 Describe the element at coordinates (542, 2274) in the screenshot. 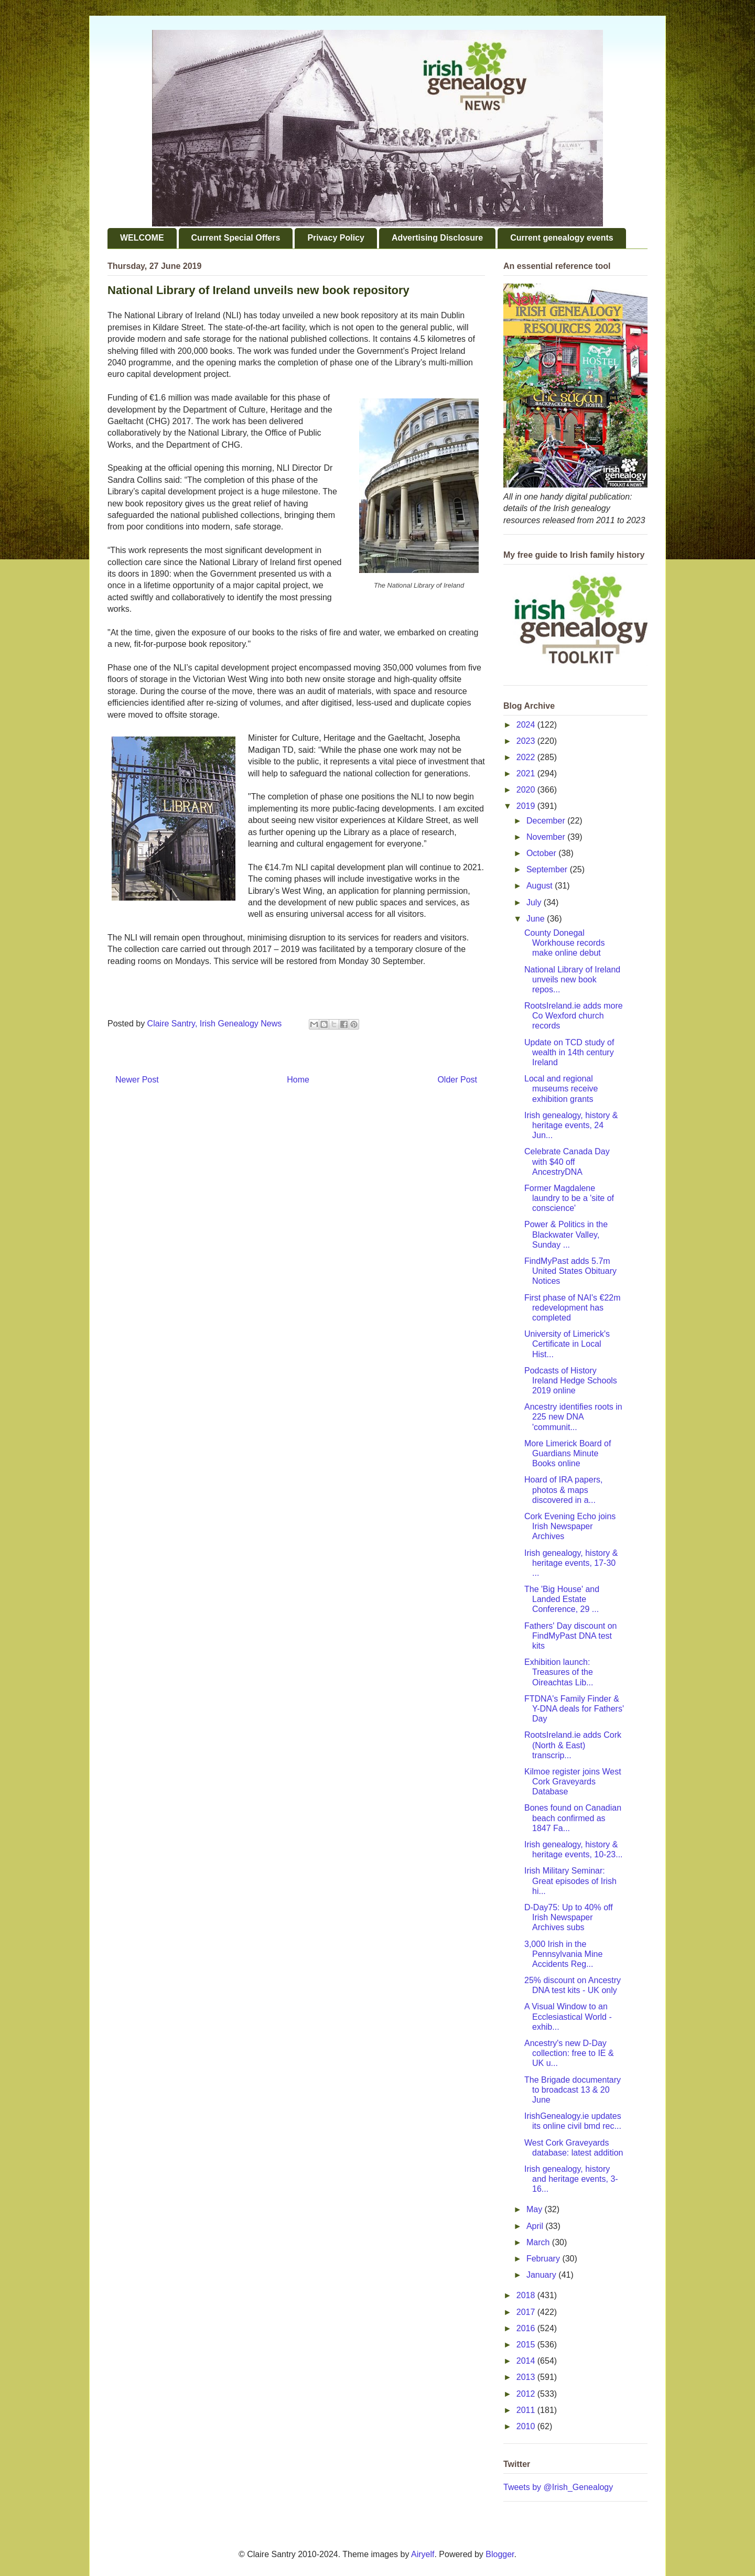

I see `January` at that location.